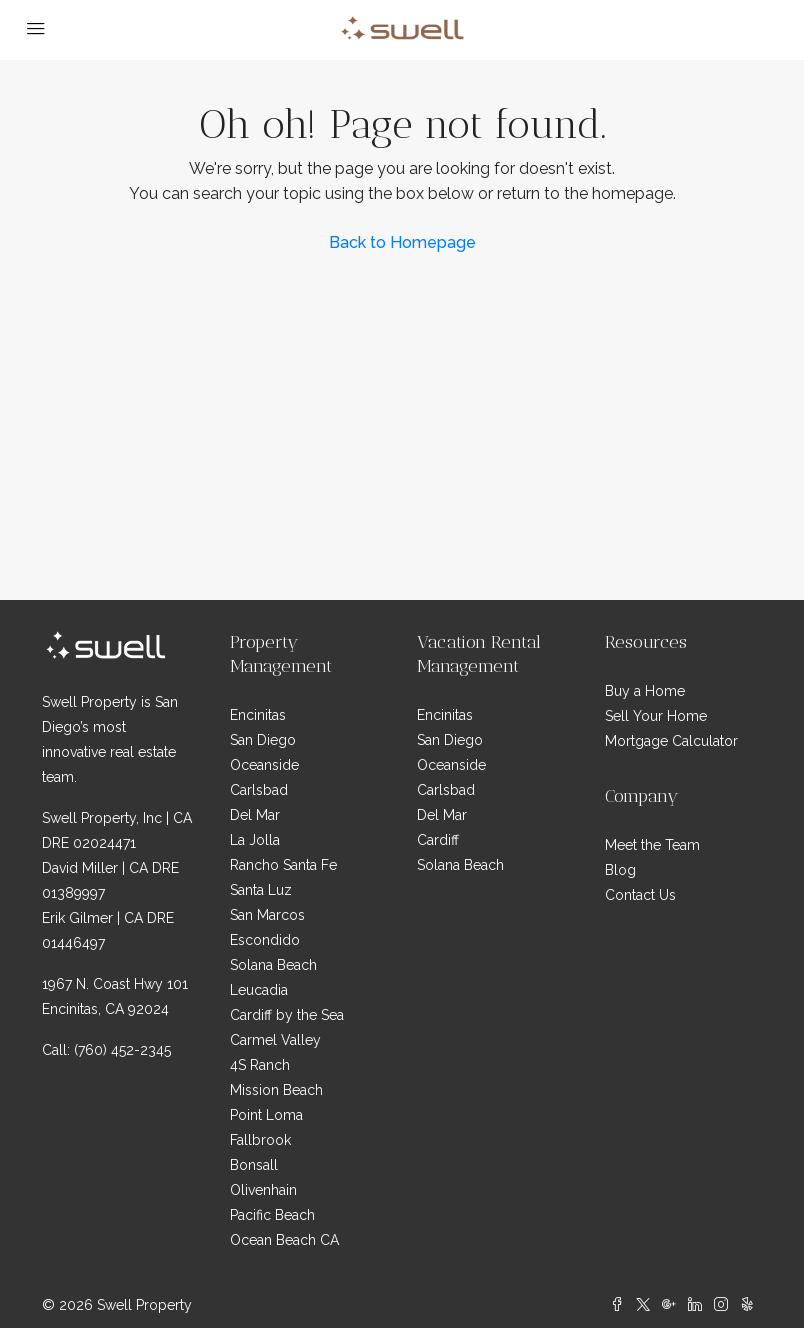  Describe the element at coordinates (276, 1090) in the screenshot. I see `Mission Beach` at that location.